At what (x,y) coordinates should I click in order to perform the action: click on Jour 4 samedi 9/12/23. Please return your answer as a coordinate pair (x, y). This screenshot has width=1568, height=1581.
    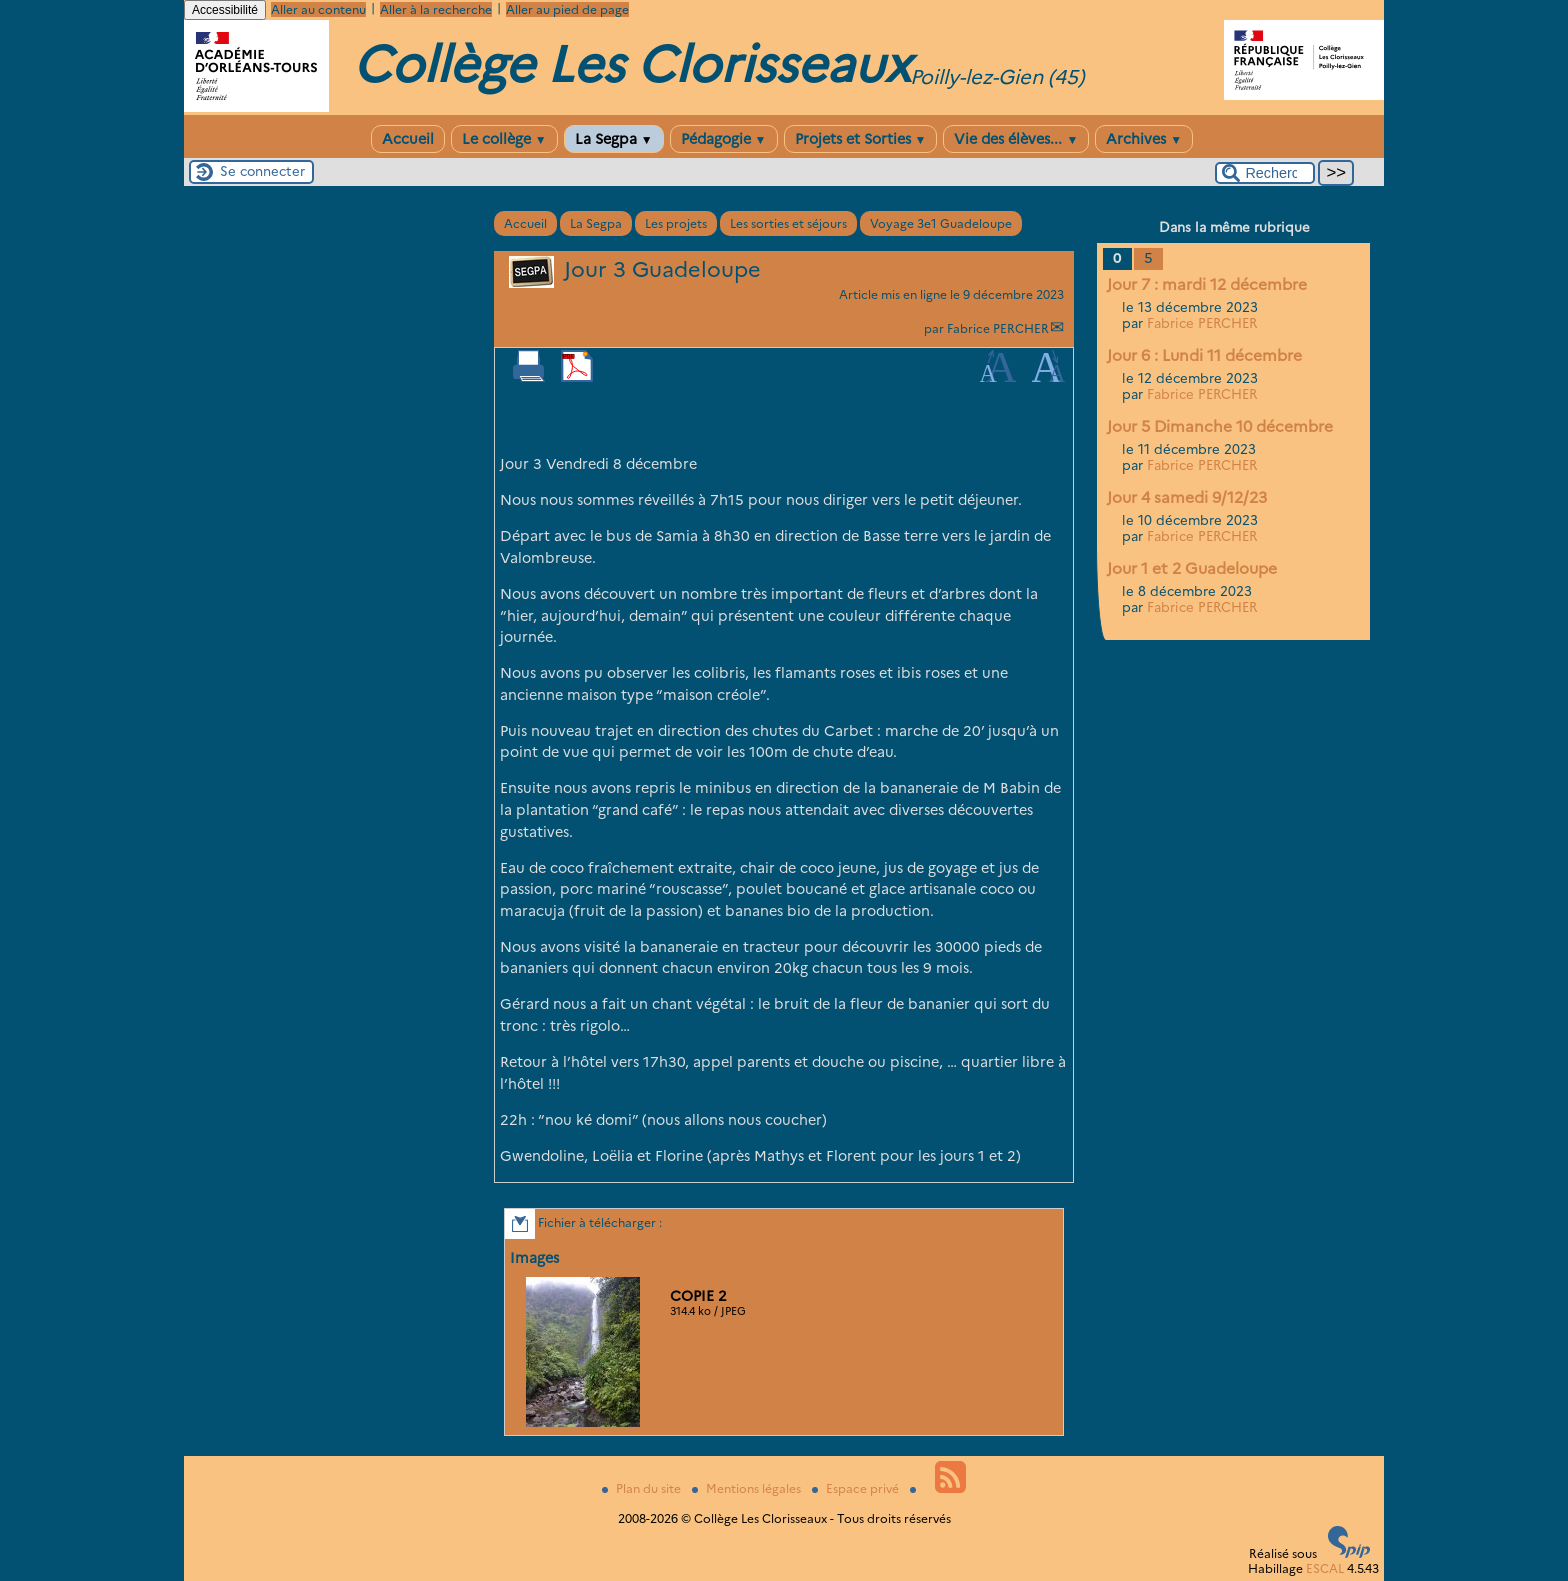
    Looking at the image, I should click on (1187, 497).